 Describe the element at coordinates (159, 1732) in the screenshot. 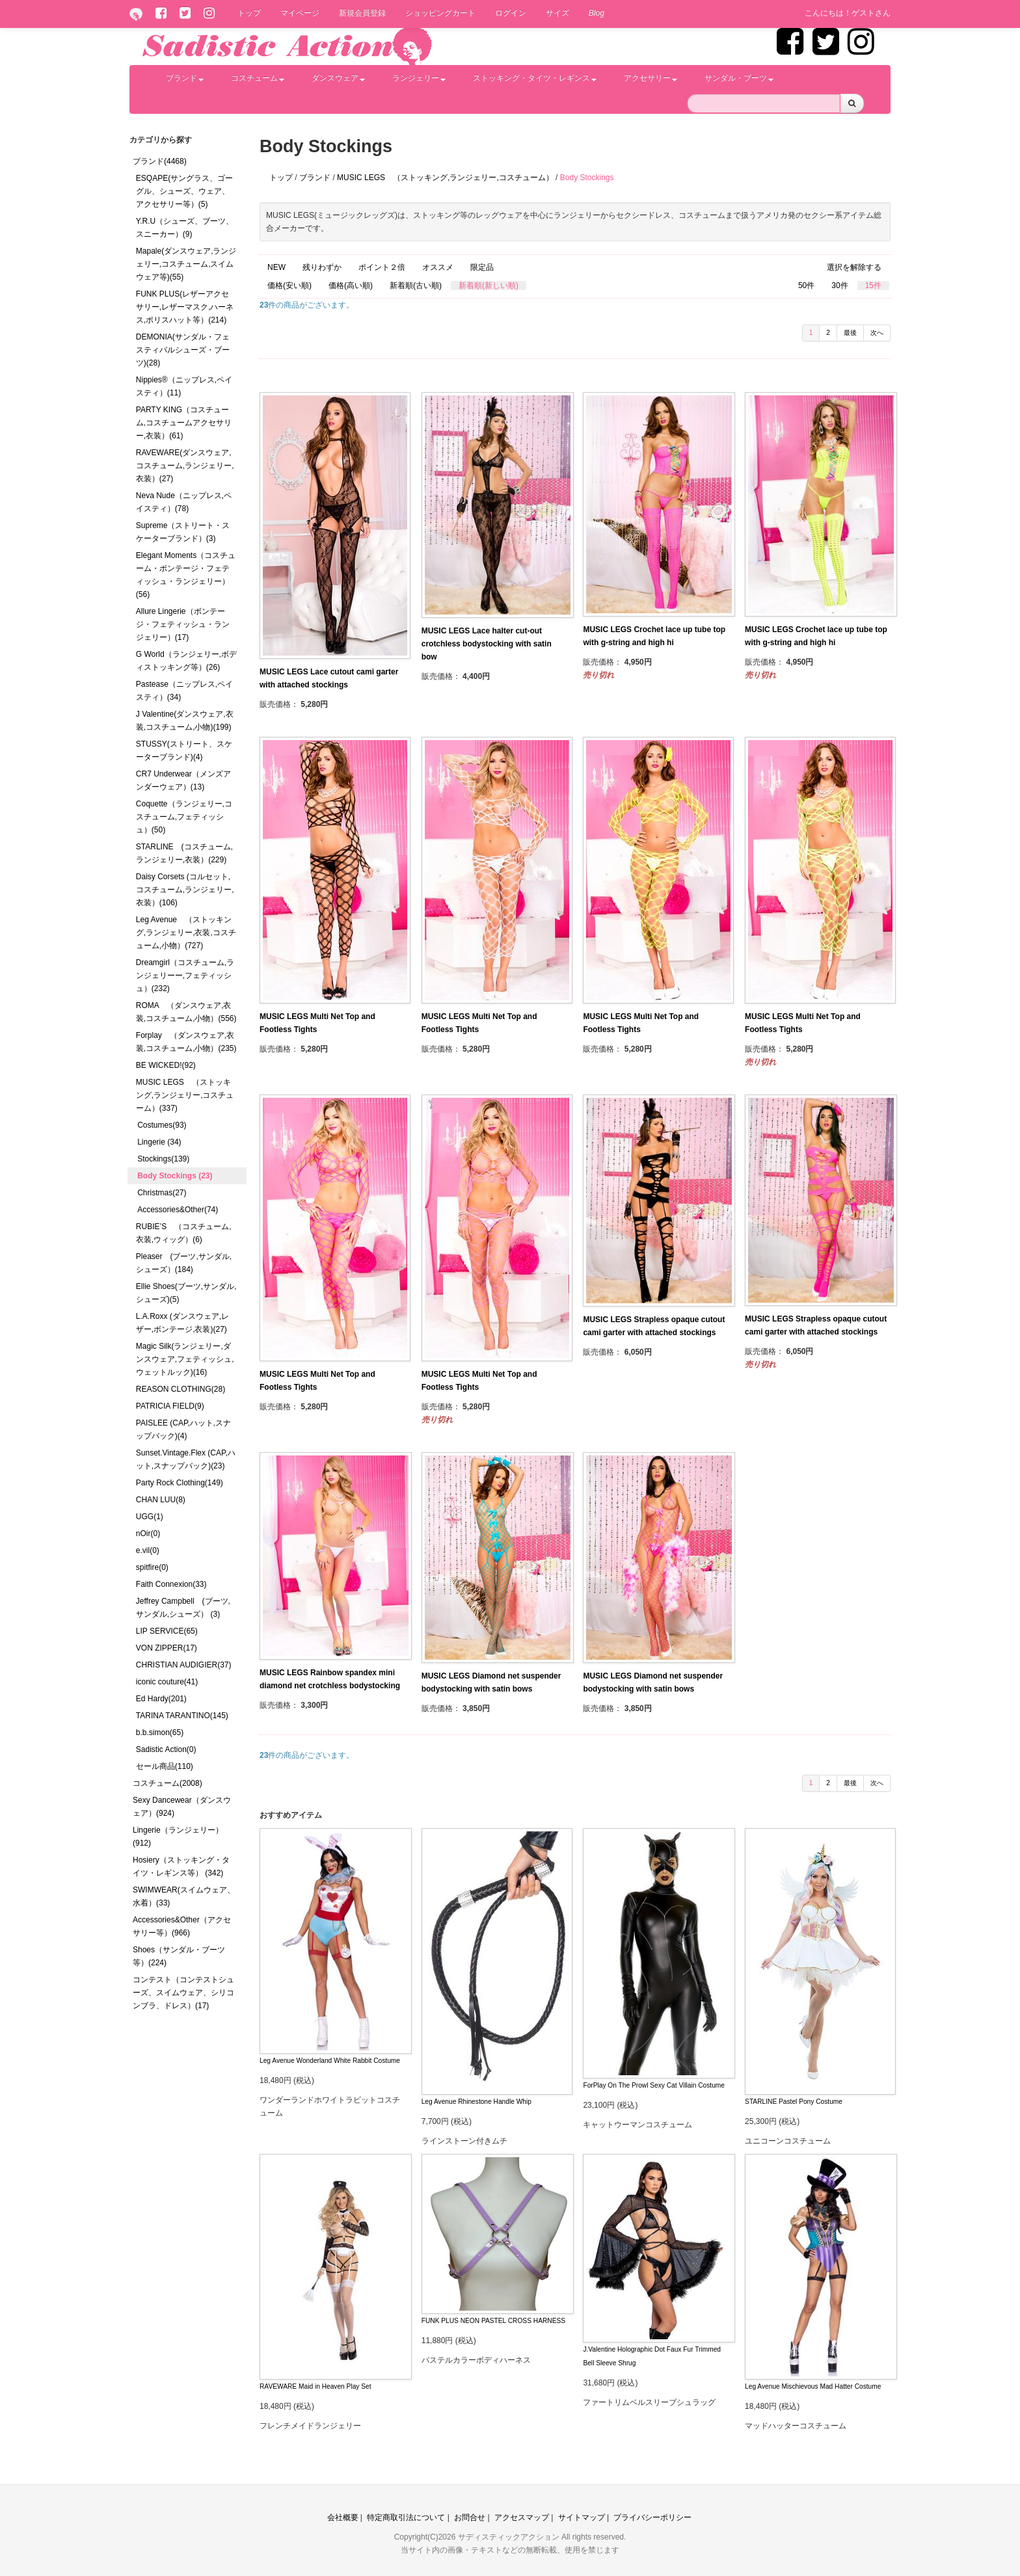

I see `b.b.simon(65)` at that location.